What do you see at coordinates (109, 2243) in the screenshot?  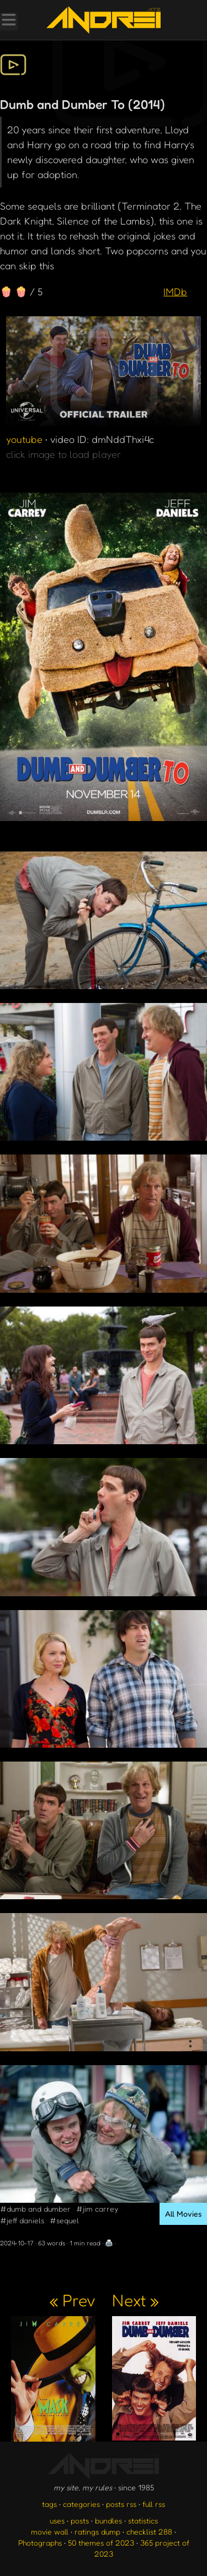 I see `🖨️` at bounding box center [109, 2243].